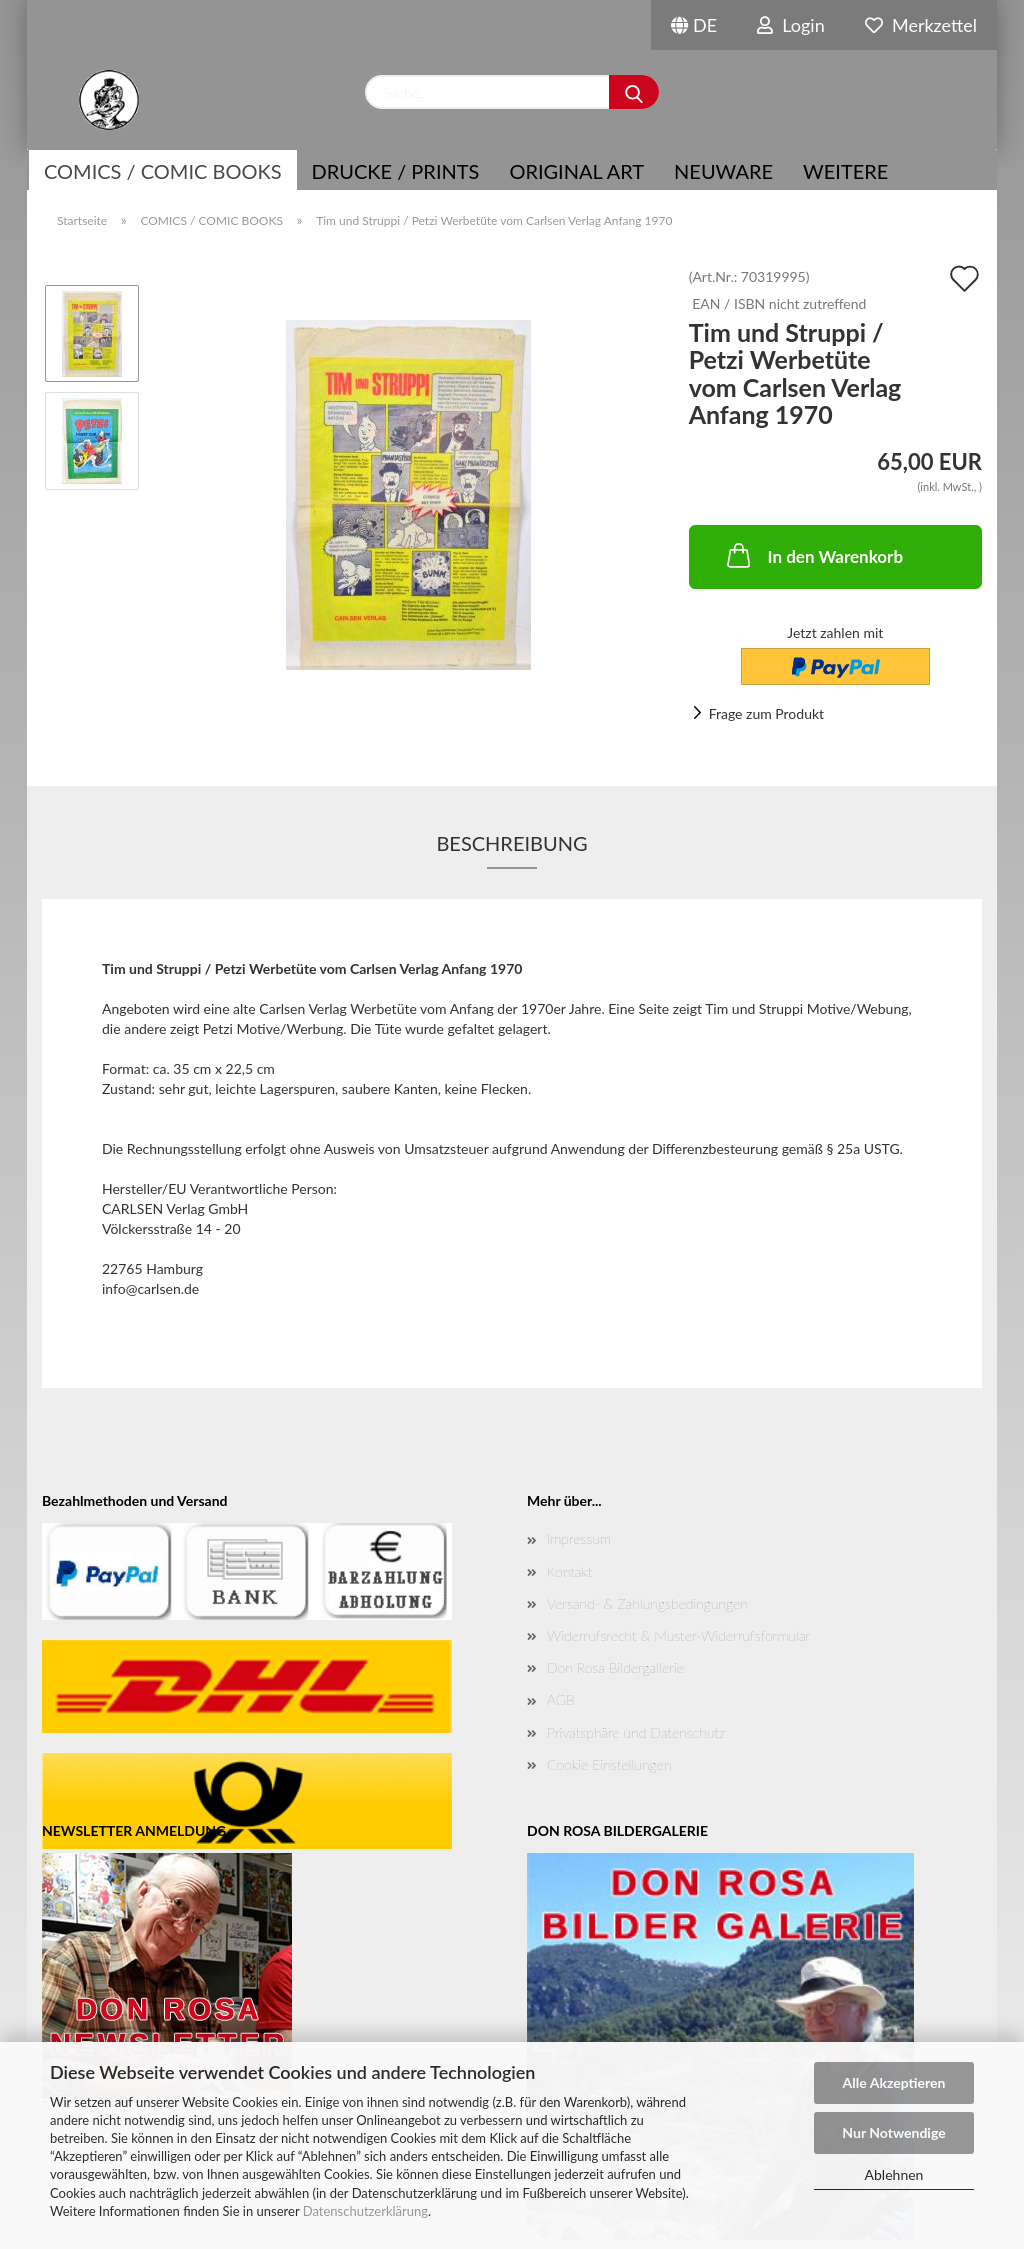 The image size is (1024, 2249). What do you see at coordinates (678, 1635) in the screenshot?
I see `Widerrufsrecht & Muster-Widerrufsformular` at bounding box center [678, 1635].